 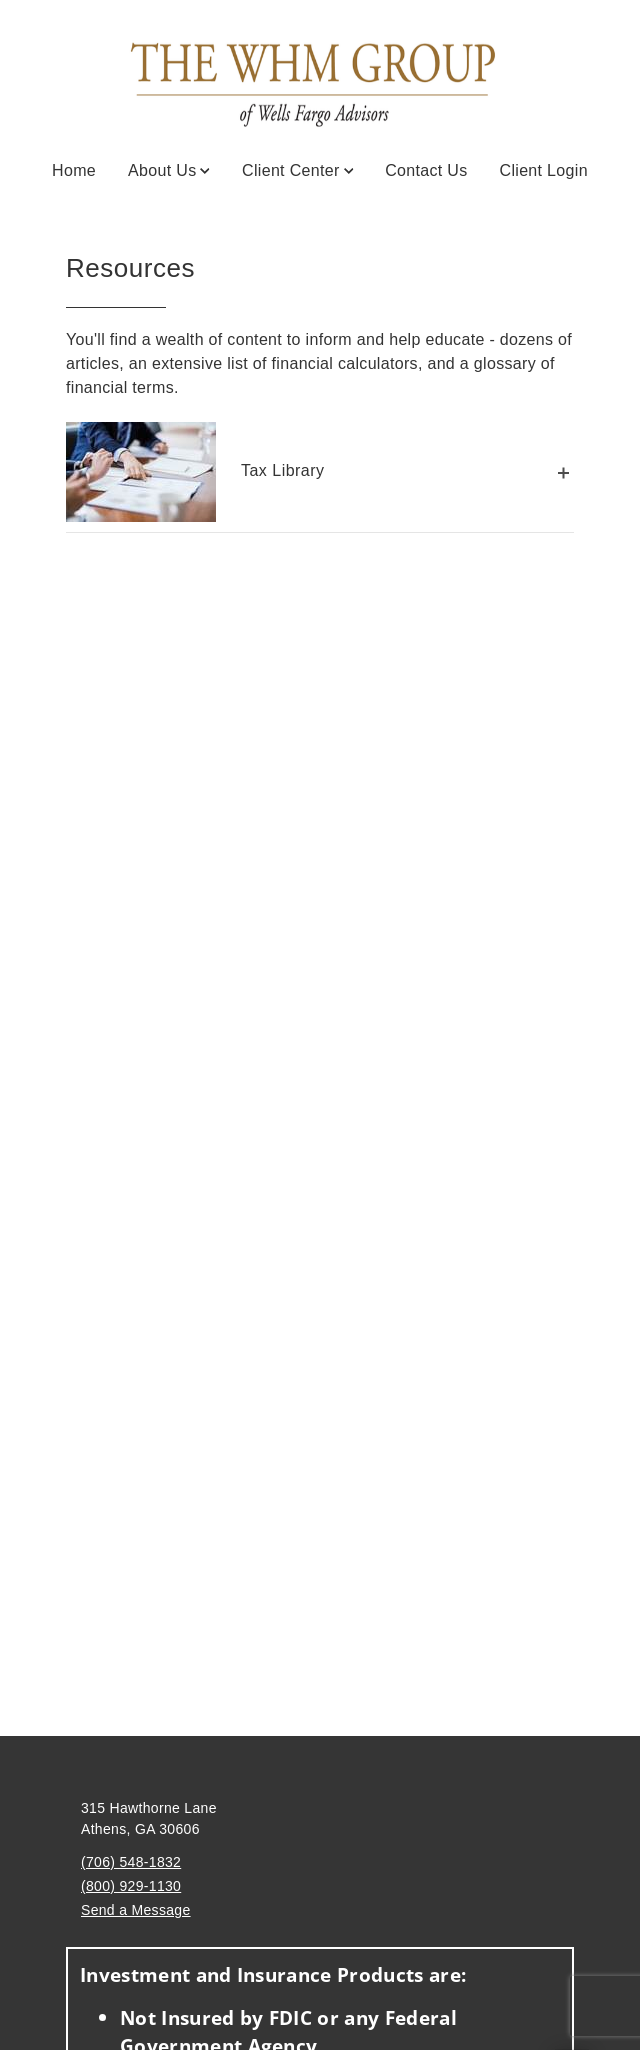 I want to click on Contact Us, so click(x=426, y=170).